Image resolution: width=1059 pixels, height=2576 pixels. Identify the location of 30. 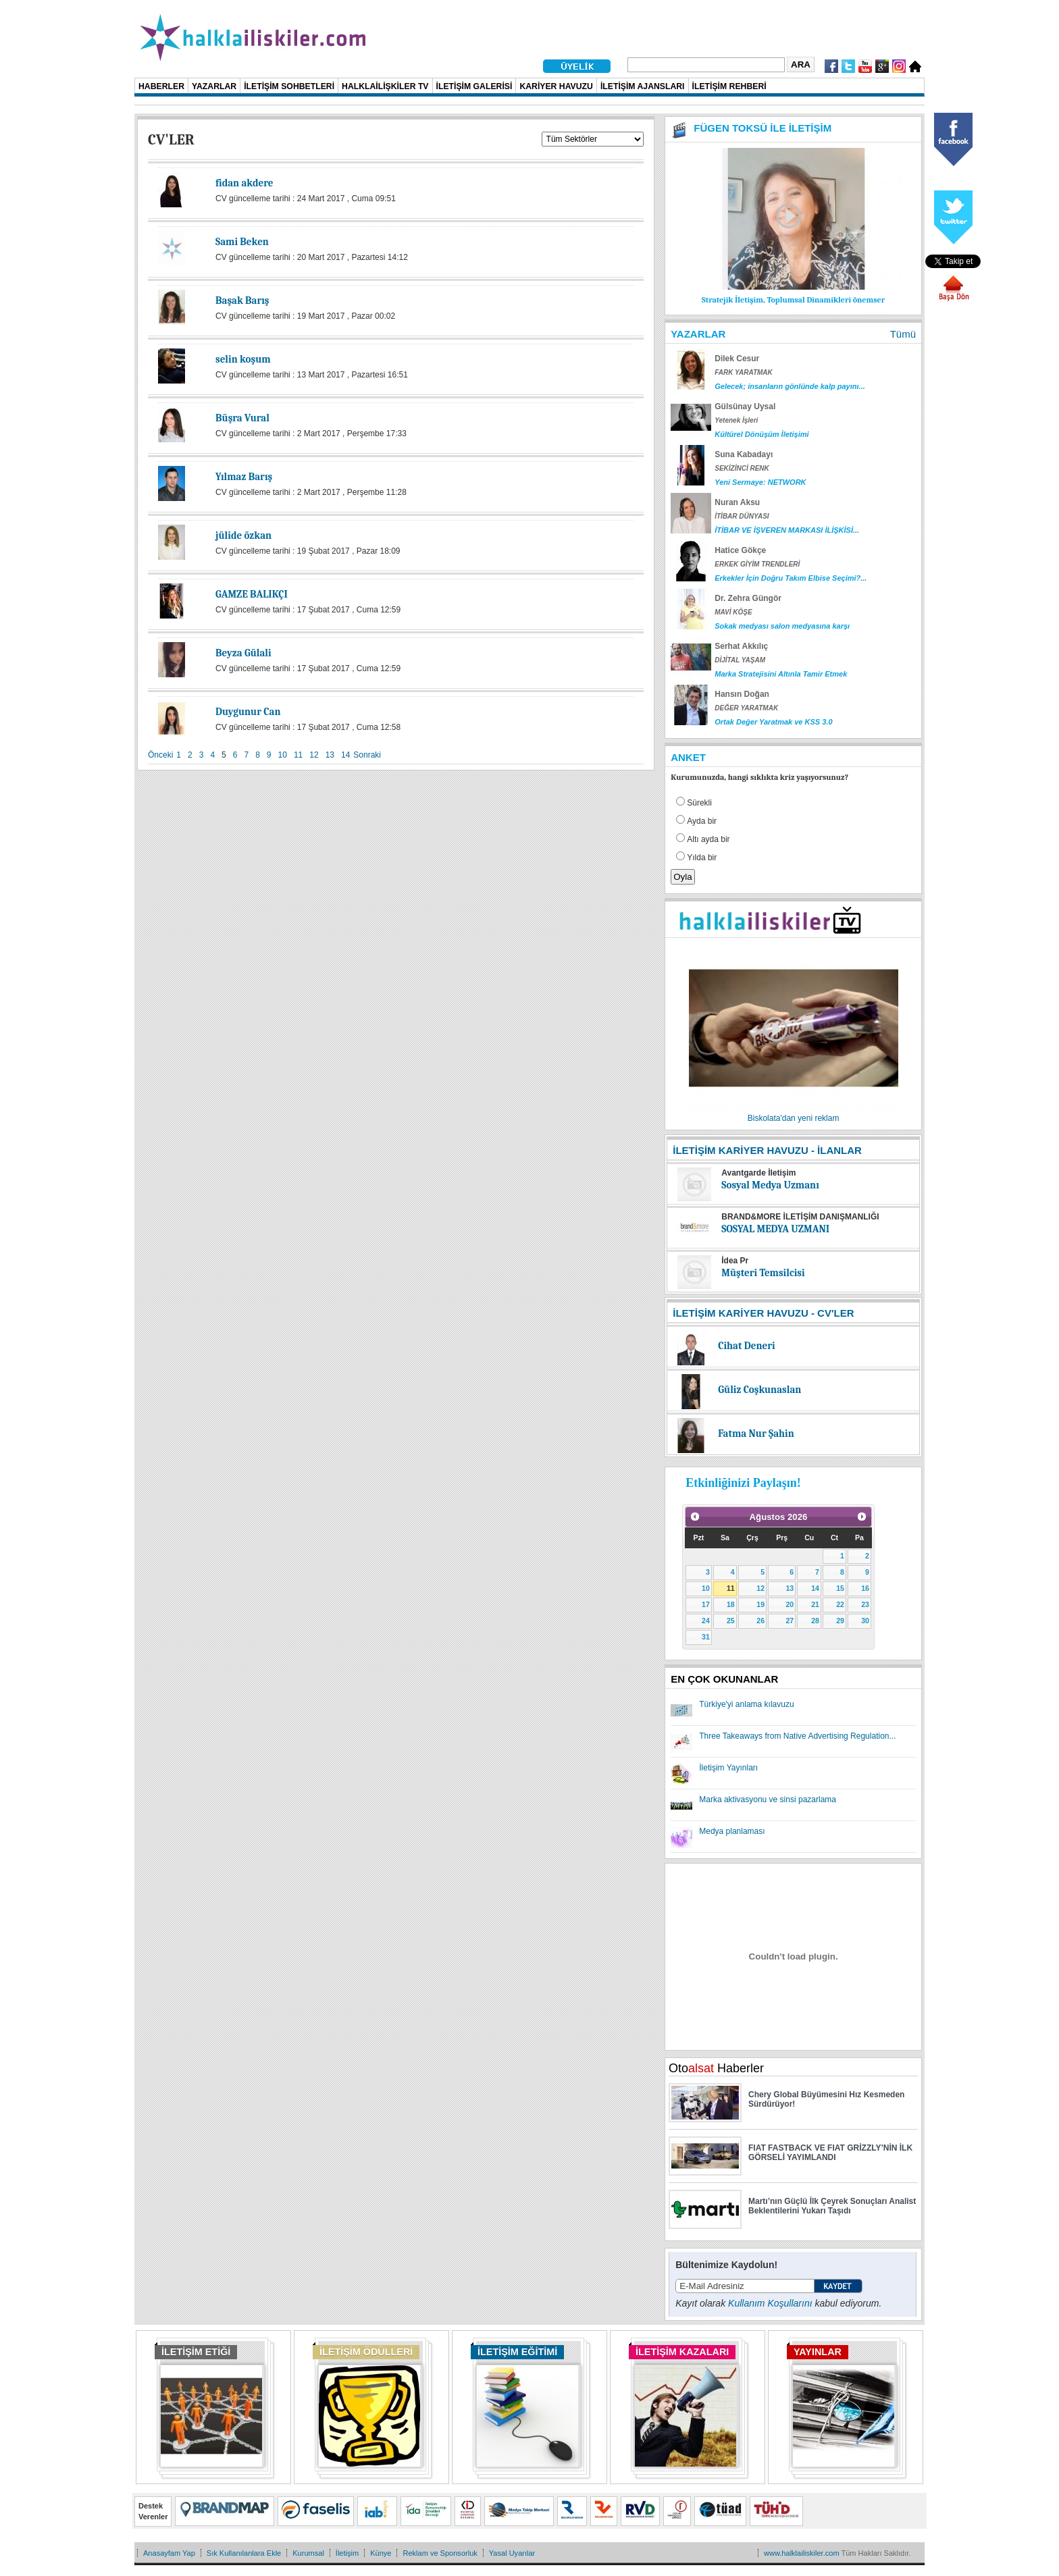
(865, 1620).